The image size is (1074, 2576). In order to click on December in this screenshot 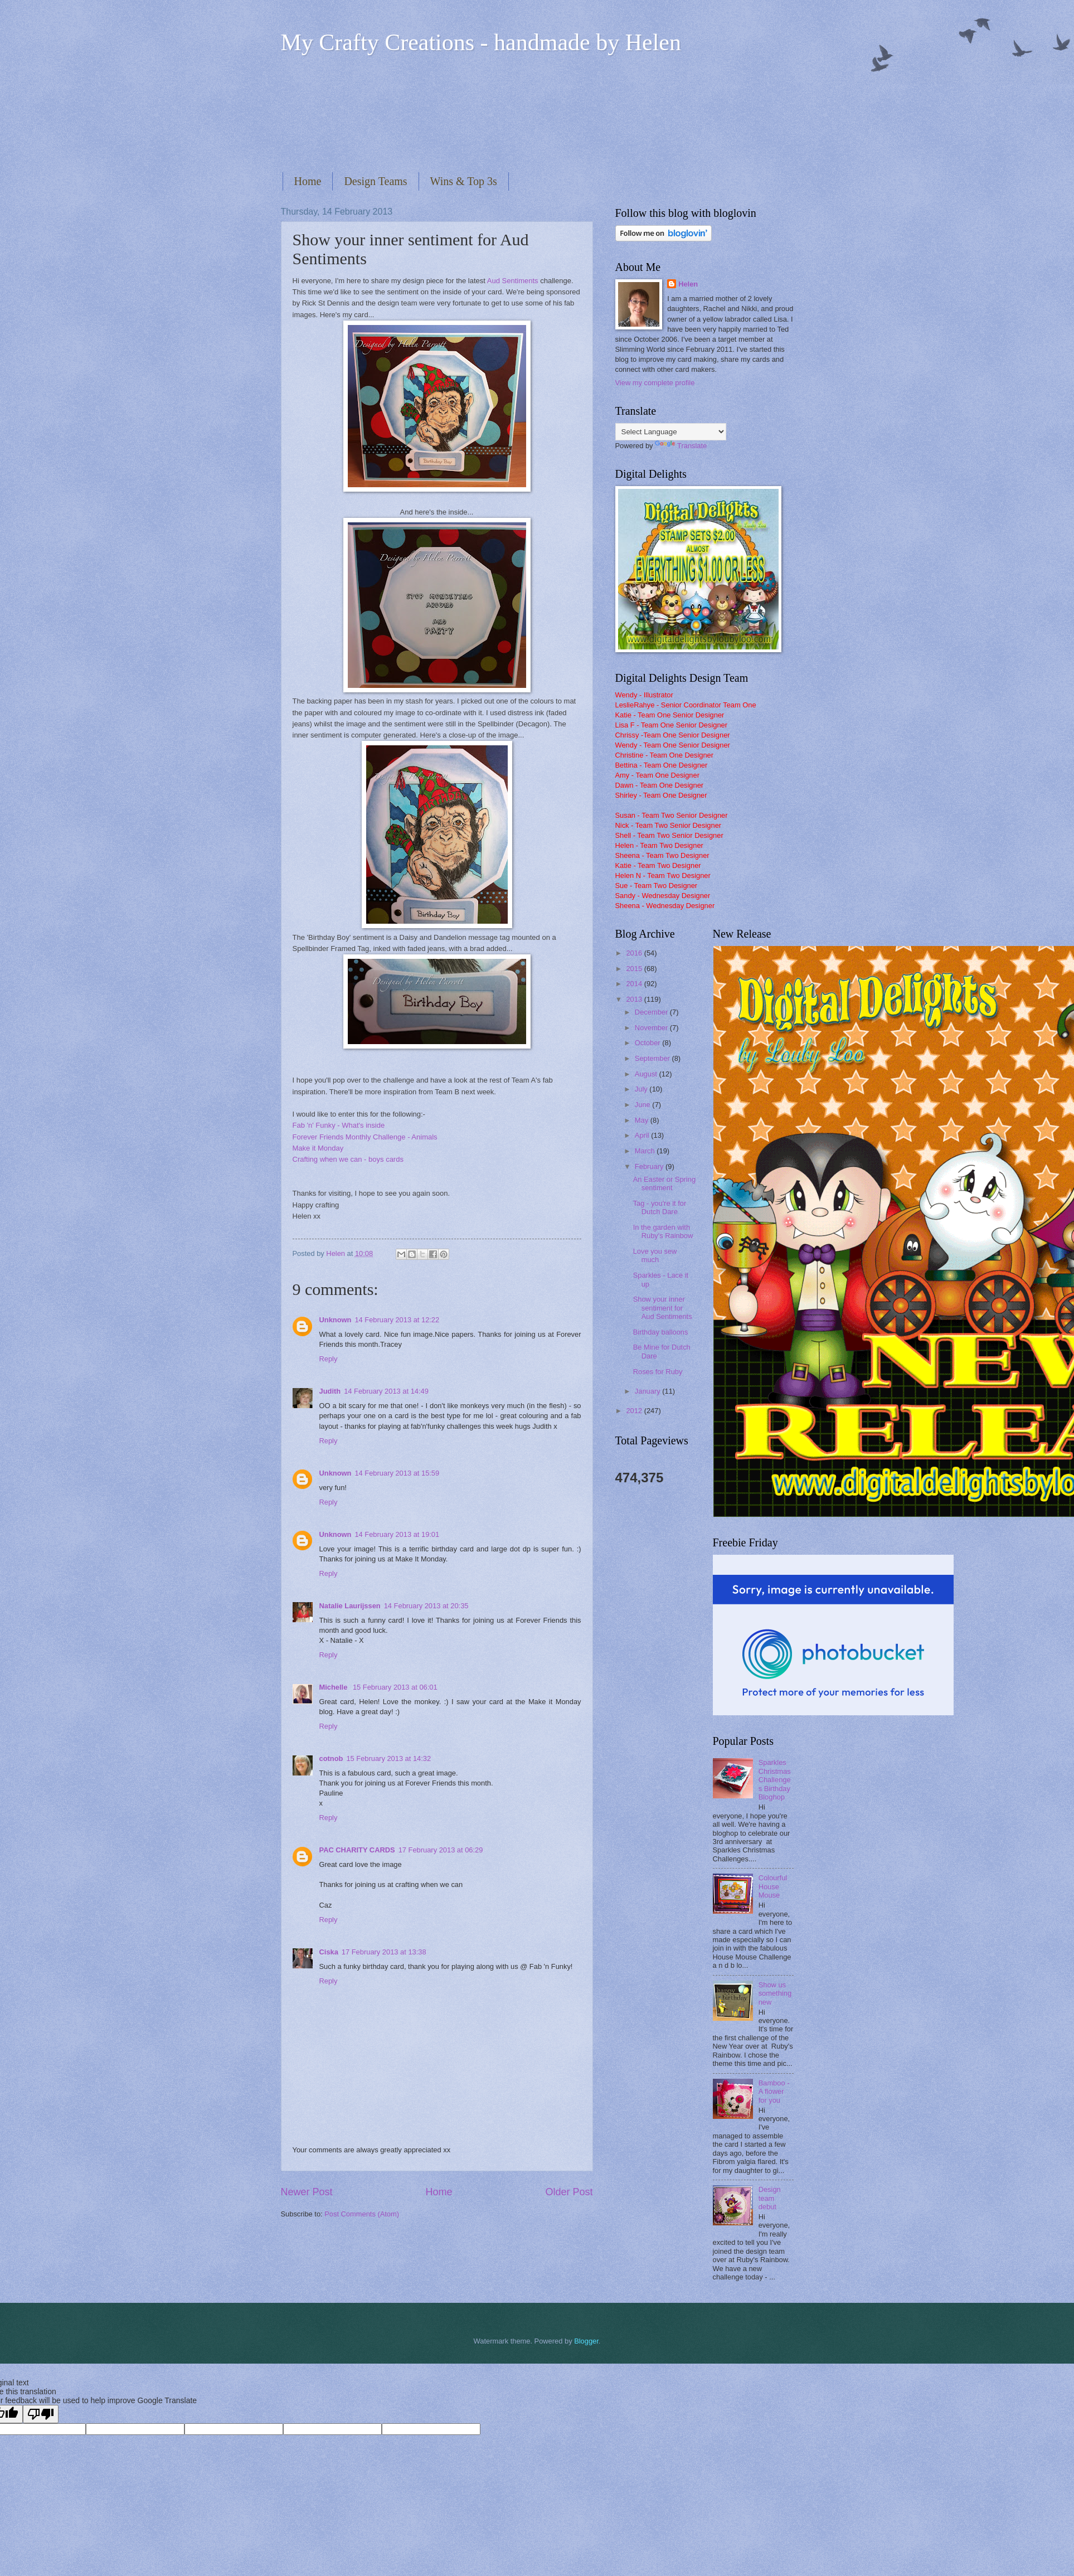, I will do `click(652, 1012)`.